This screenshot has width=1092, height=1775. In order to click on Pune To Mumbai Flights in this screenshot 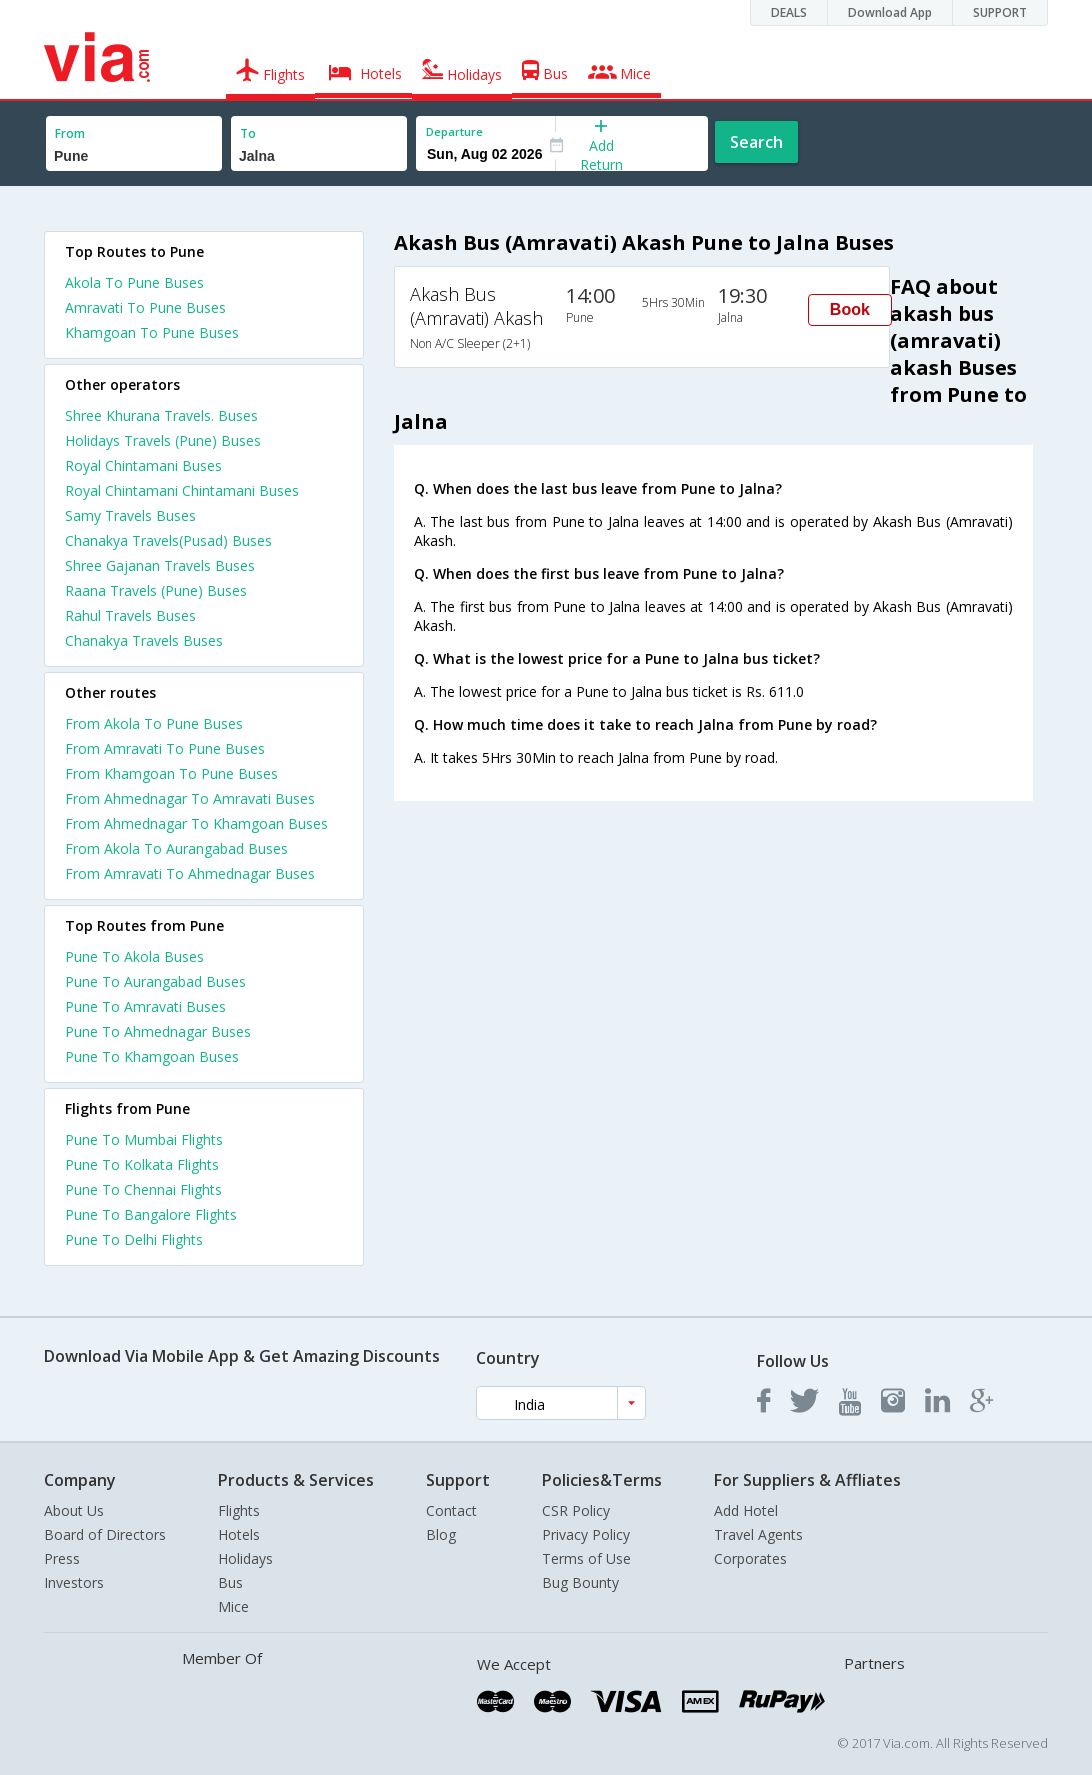, I will do `click(144, 1139)`.